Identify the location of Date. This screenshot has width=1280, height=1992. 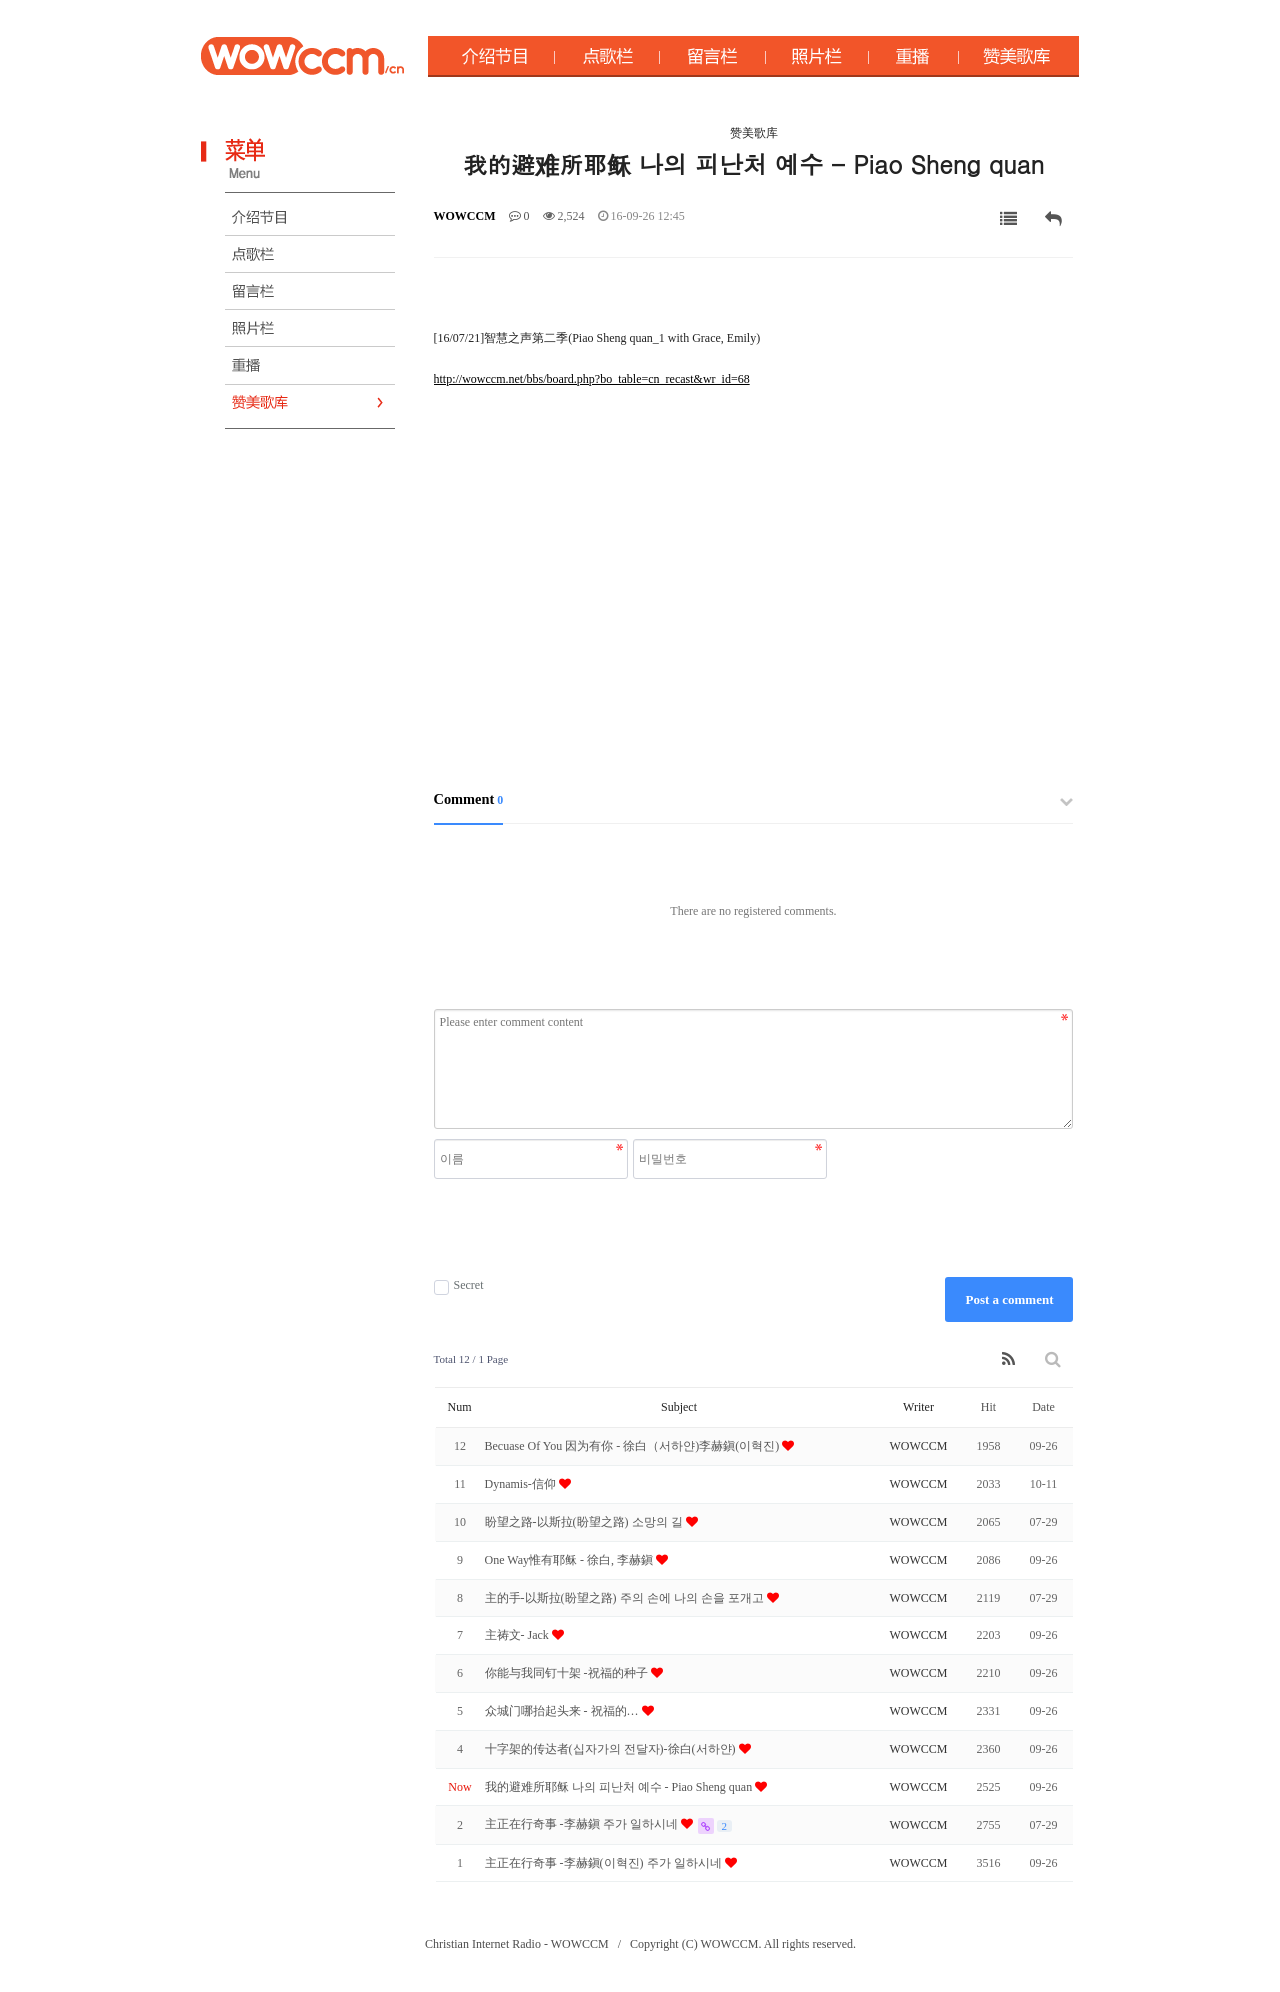
(1043, 1407).